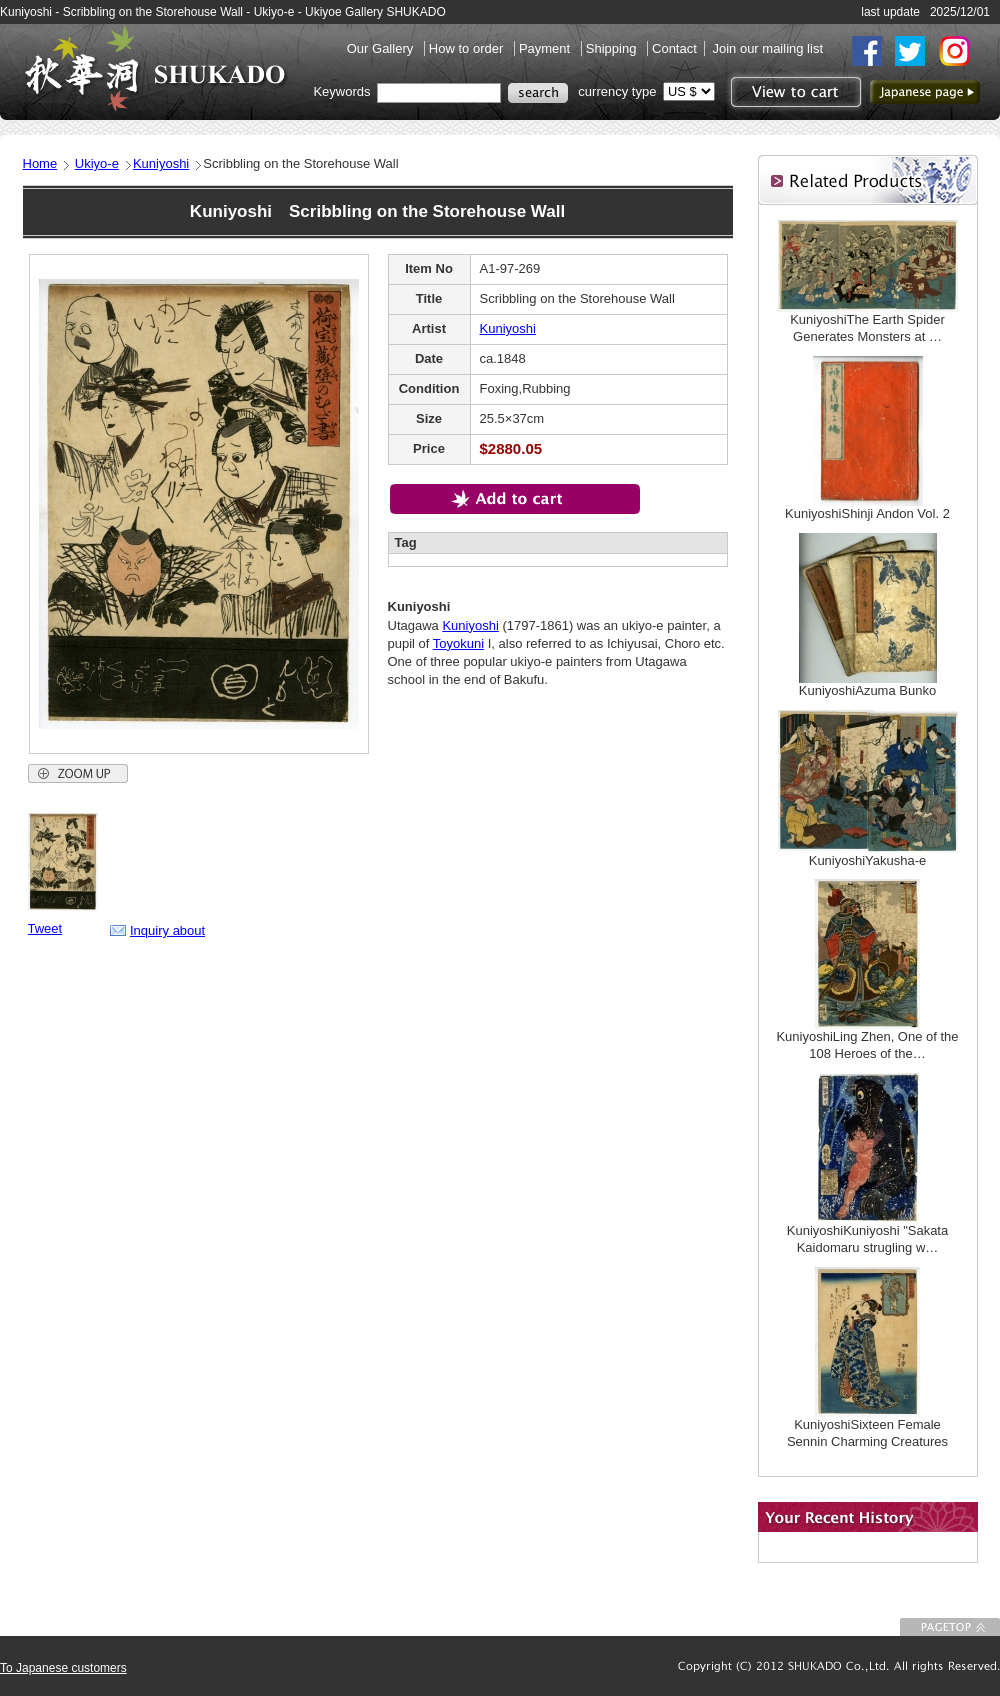 This screenshot has height=1696, width=1000. I want to click on KuniyoshiAzuma Bunko, so click(867, 690).